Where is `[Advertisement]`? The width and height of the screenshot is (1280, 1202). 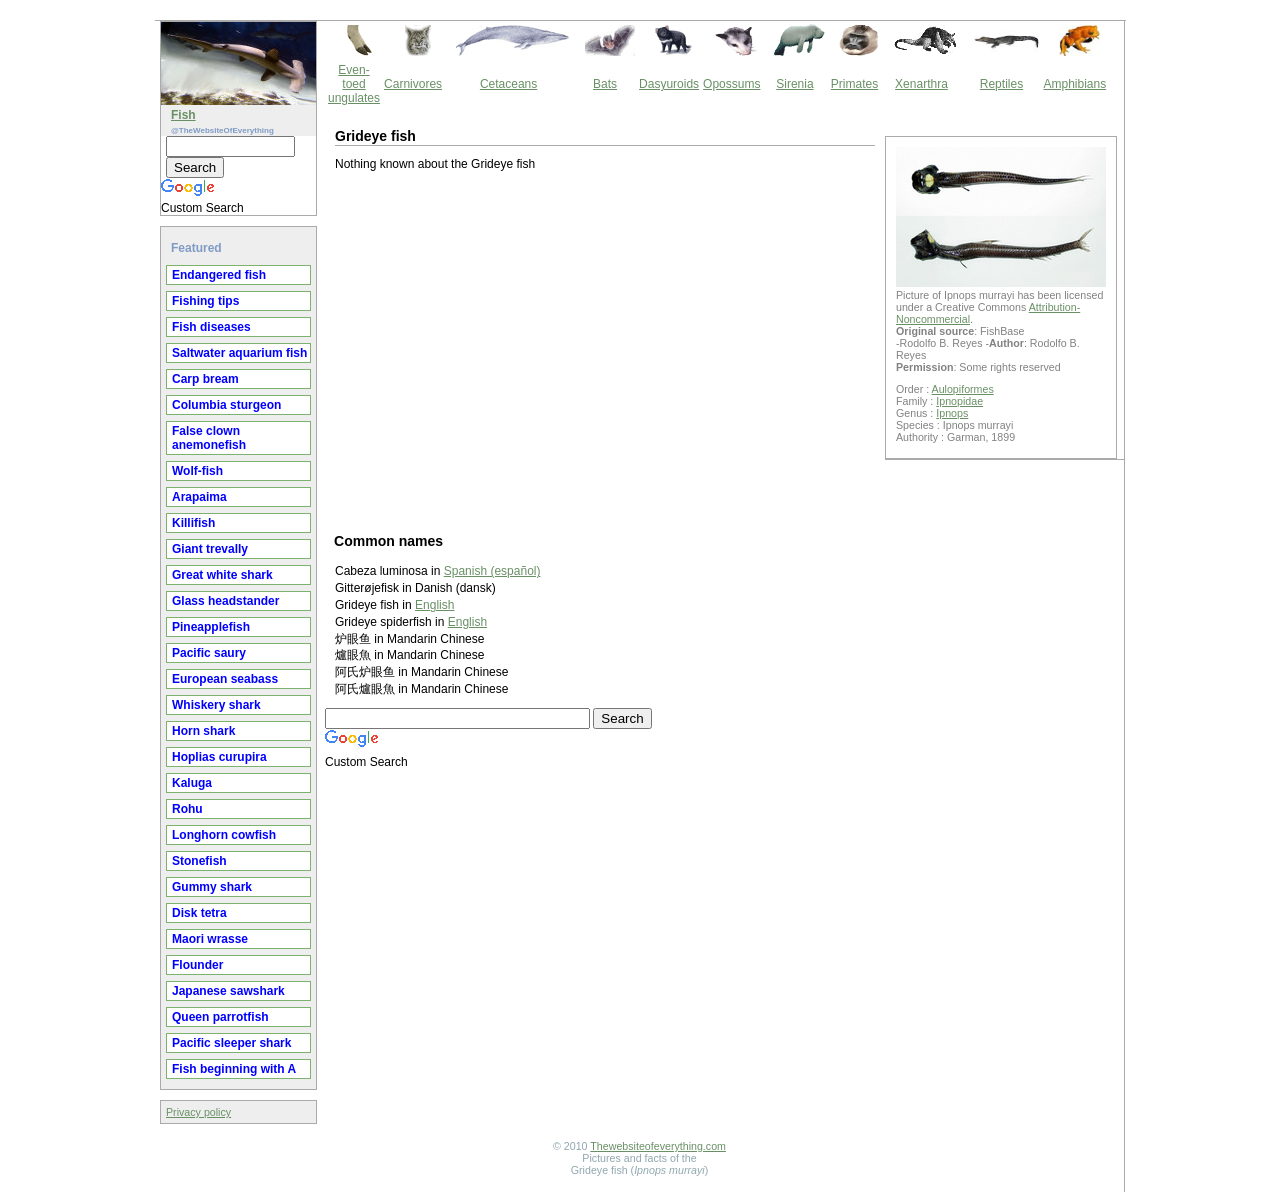
[Advertisement] is located at coordinates (605, 351).